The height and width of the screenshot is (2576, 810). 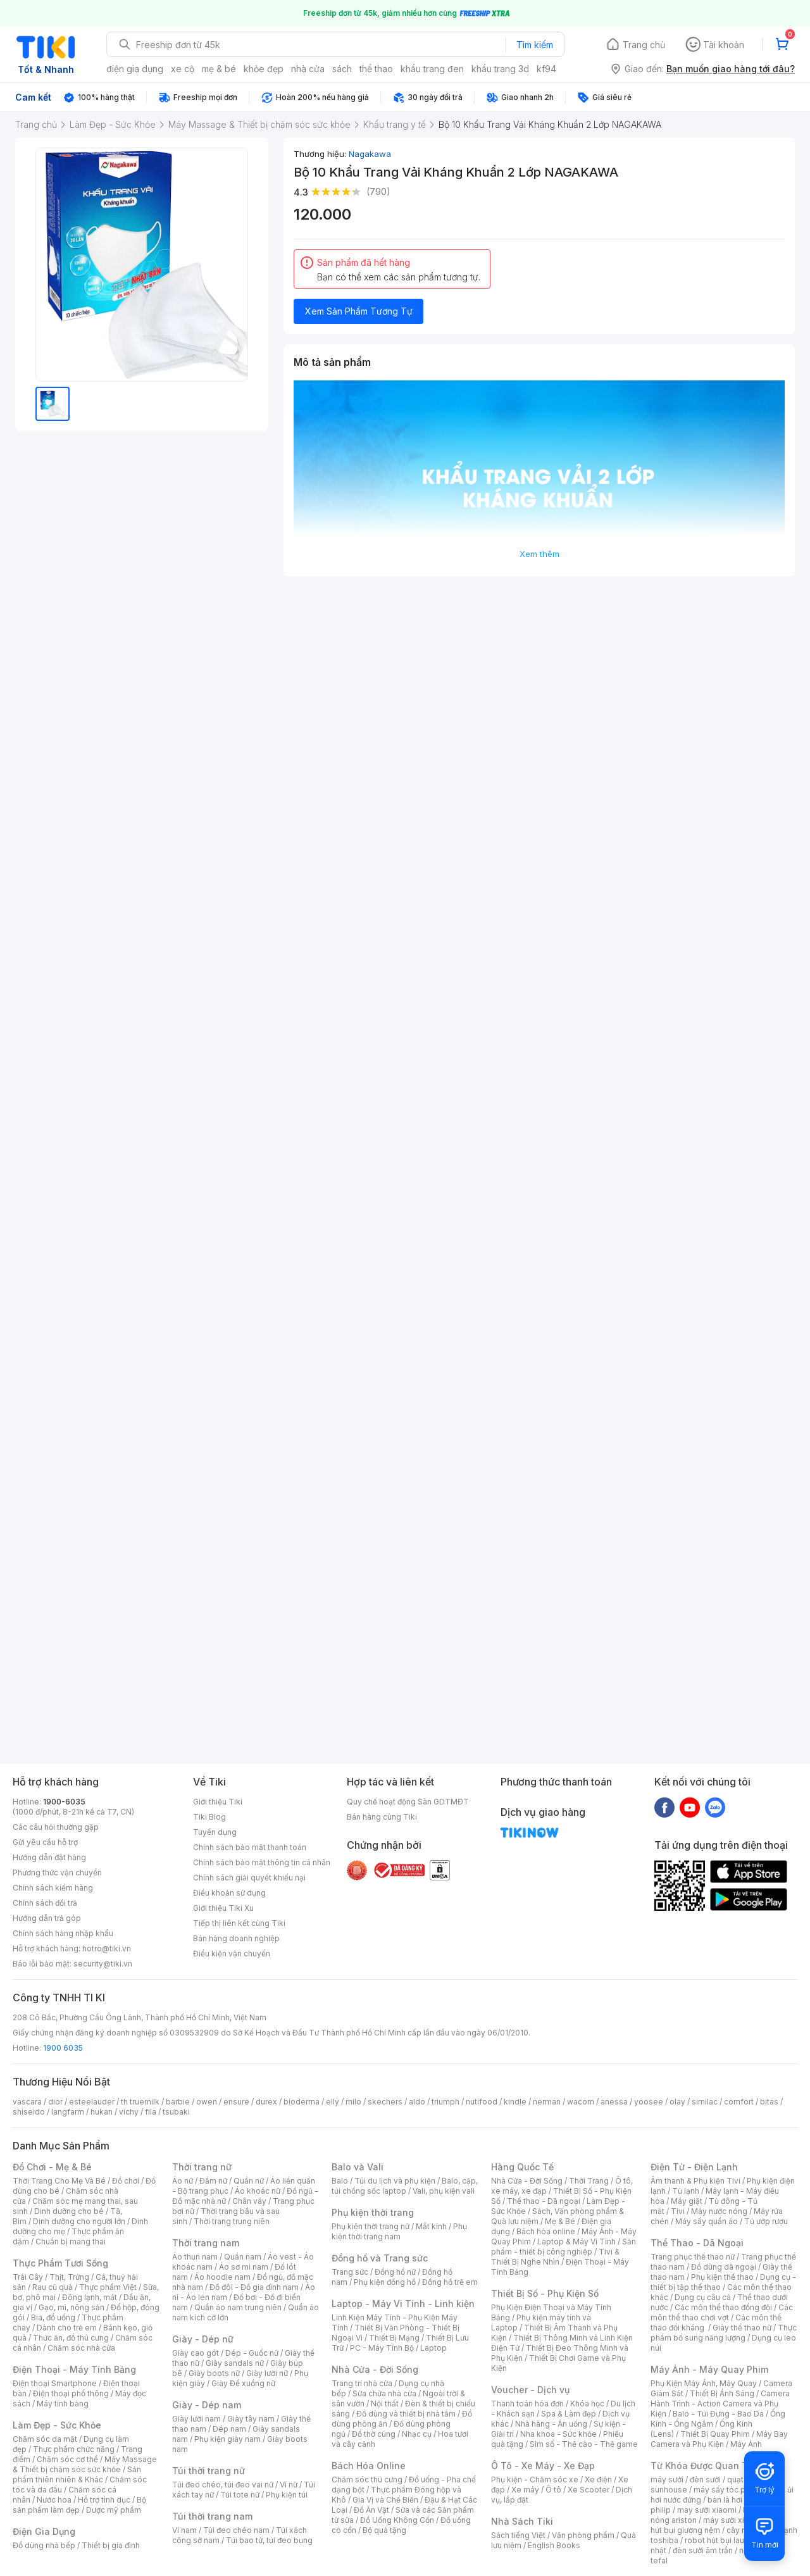 What do you see at coordinates (74, 2369) in the screenshot?
I see `Điện Thoại - Máy Tính Bảng` at bounding box center [74, 2369].